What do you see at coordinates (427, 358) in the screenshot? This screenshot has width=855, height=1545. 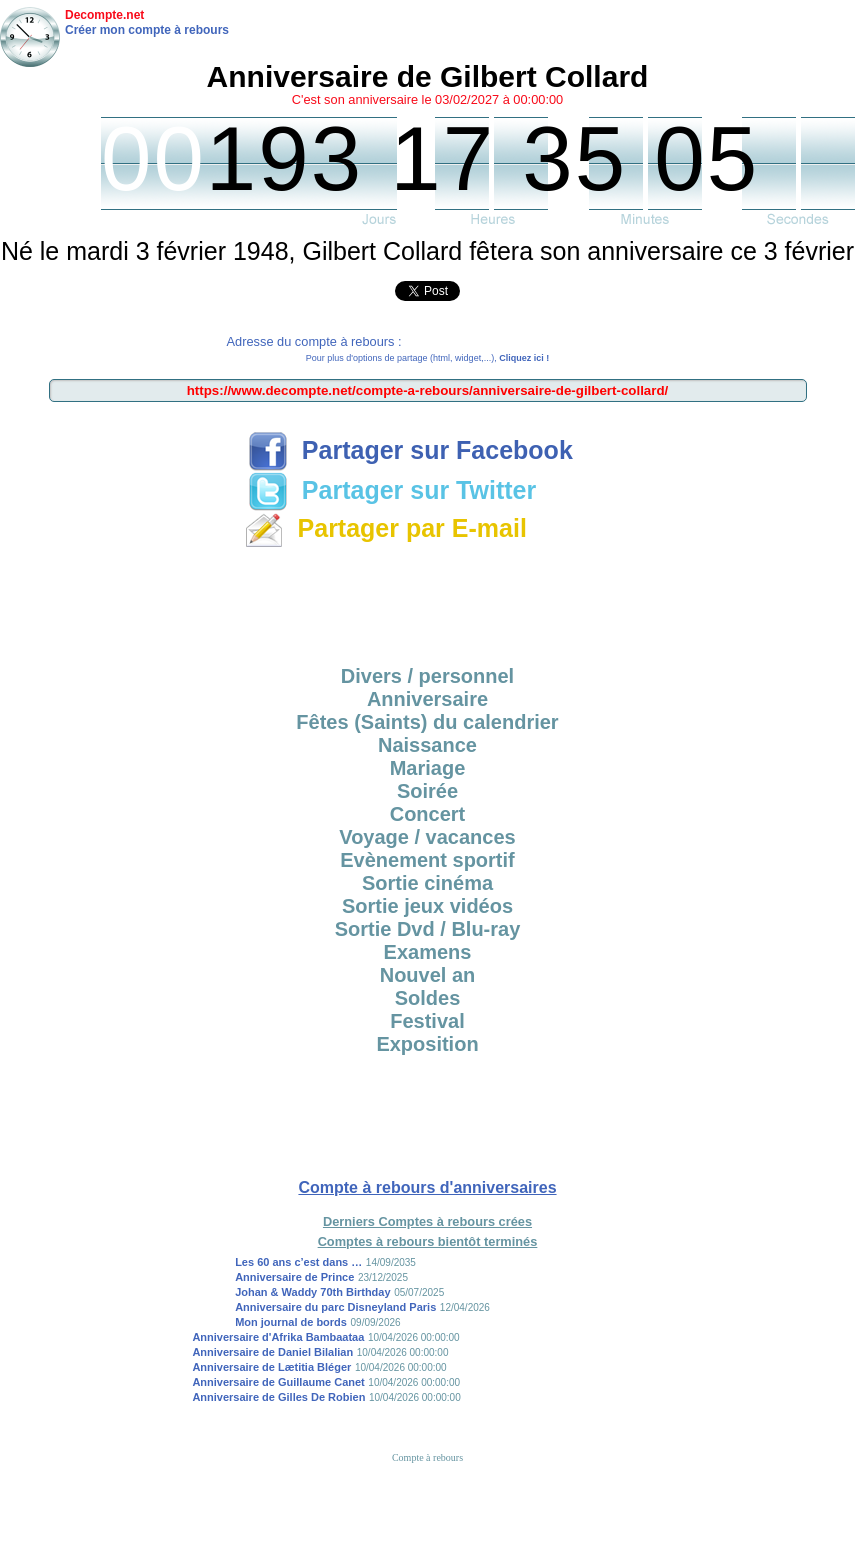 I see `Pour plus d'options de partage (html, widget,...),` at bounding box center [427, 358].